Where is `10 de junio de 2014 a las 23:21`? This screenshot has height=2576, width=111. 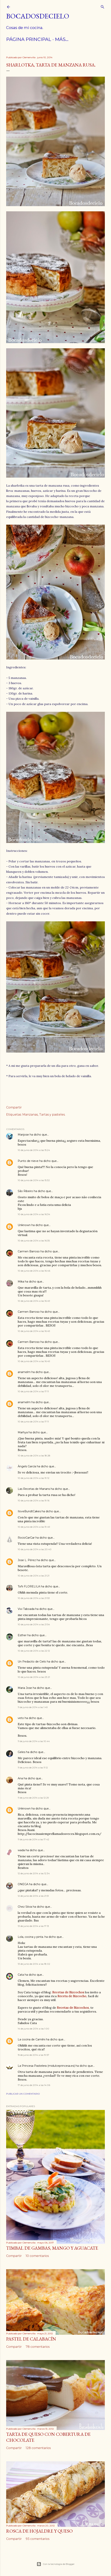
10 de junio de 2014 a las 23:21 is located at coordinates (34, 1677).